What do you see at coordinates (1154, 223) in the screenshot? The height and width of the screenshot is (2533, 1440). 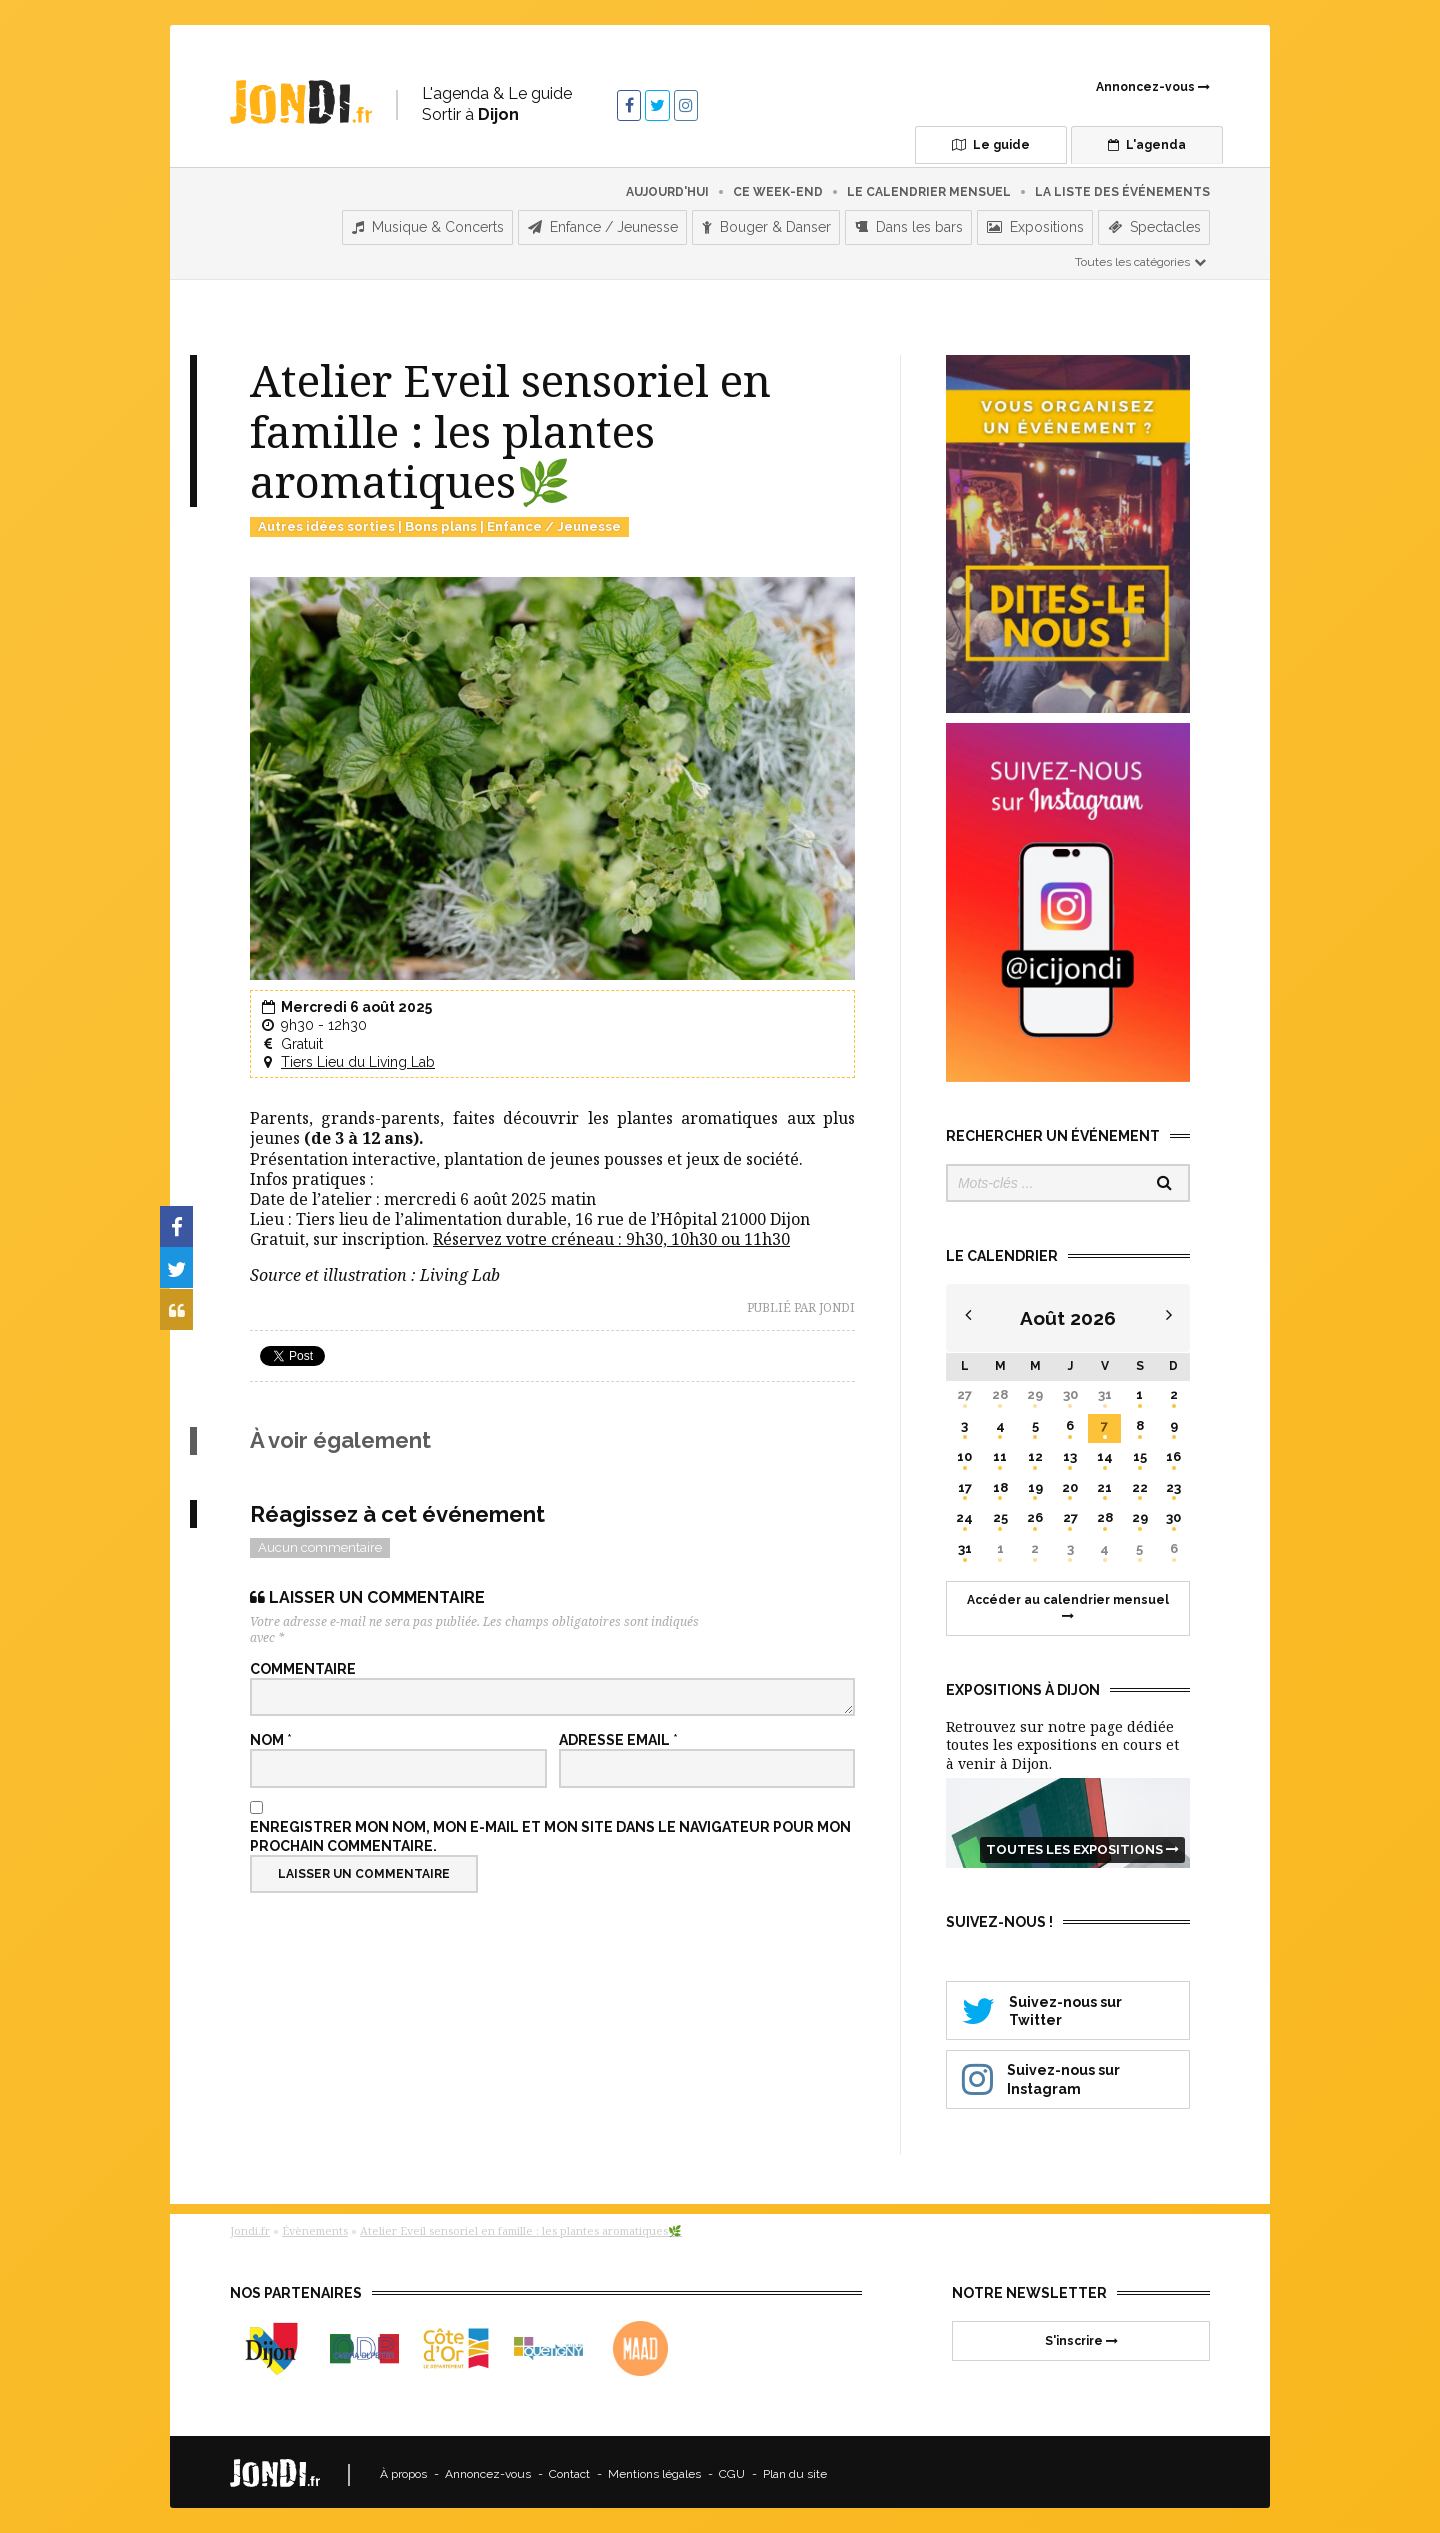 I see `Spectacles` at bounding box center [1154, 223].